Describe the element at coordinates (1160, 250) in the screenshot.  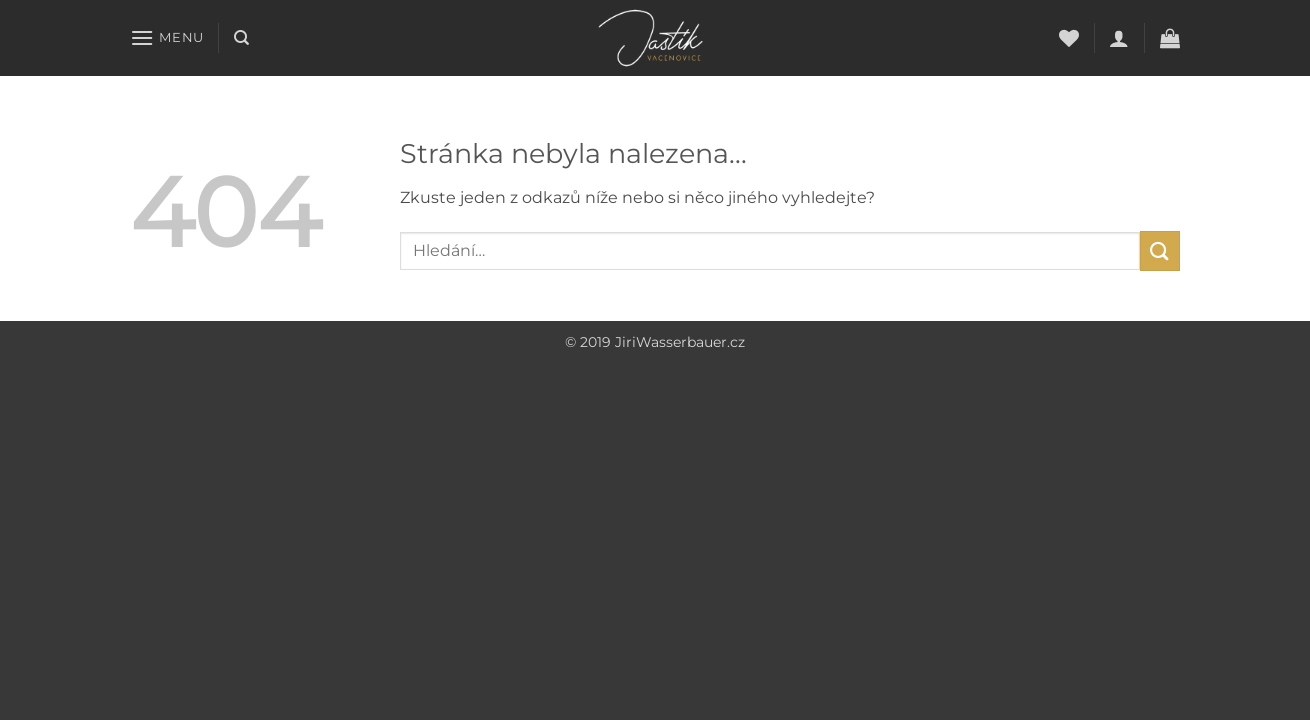
I see `[Submit]` at that location.